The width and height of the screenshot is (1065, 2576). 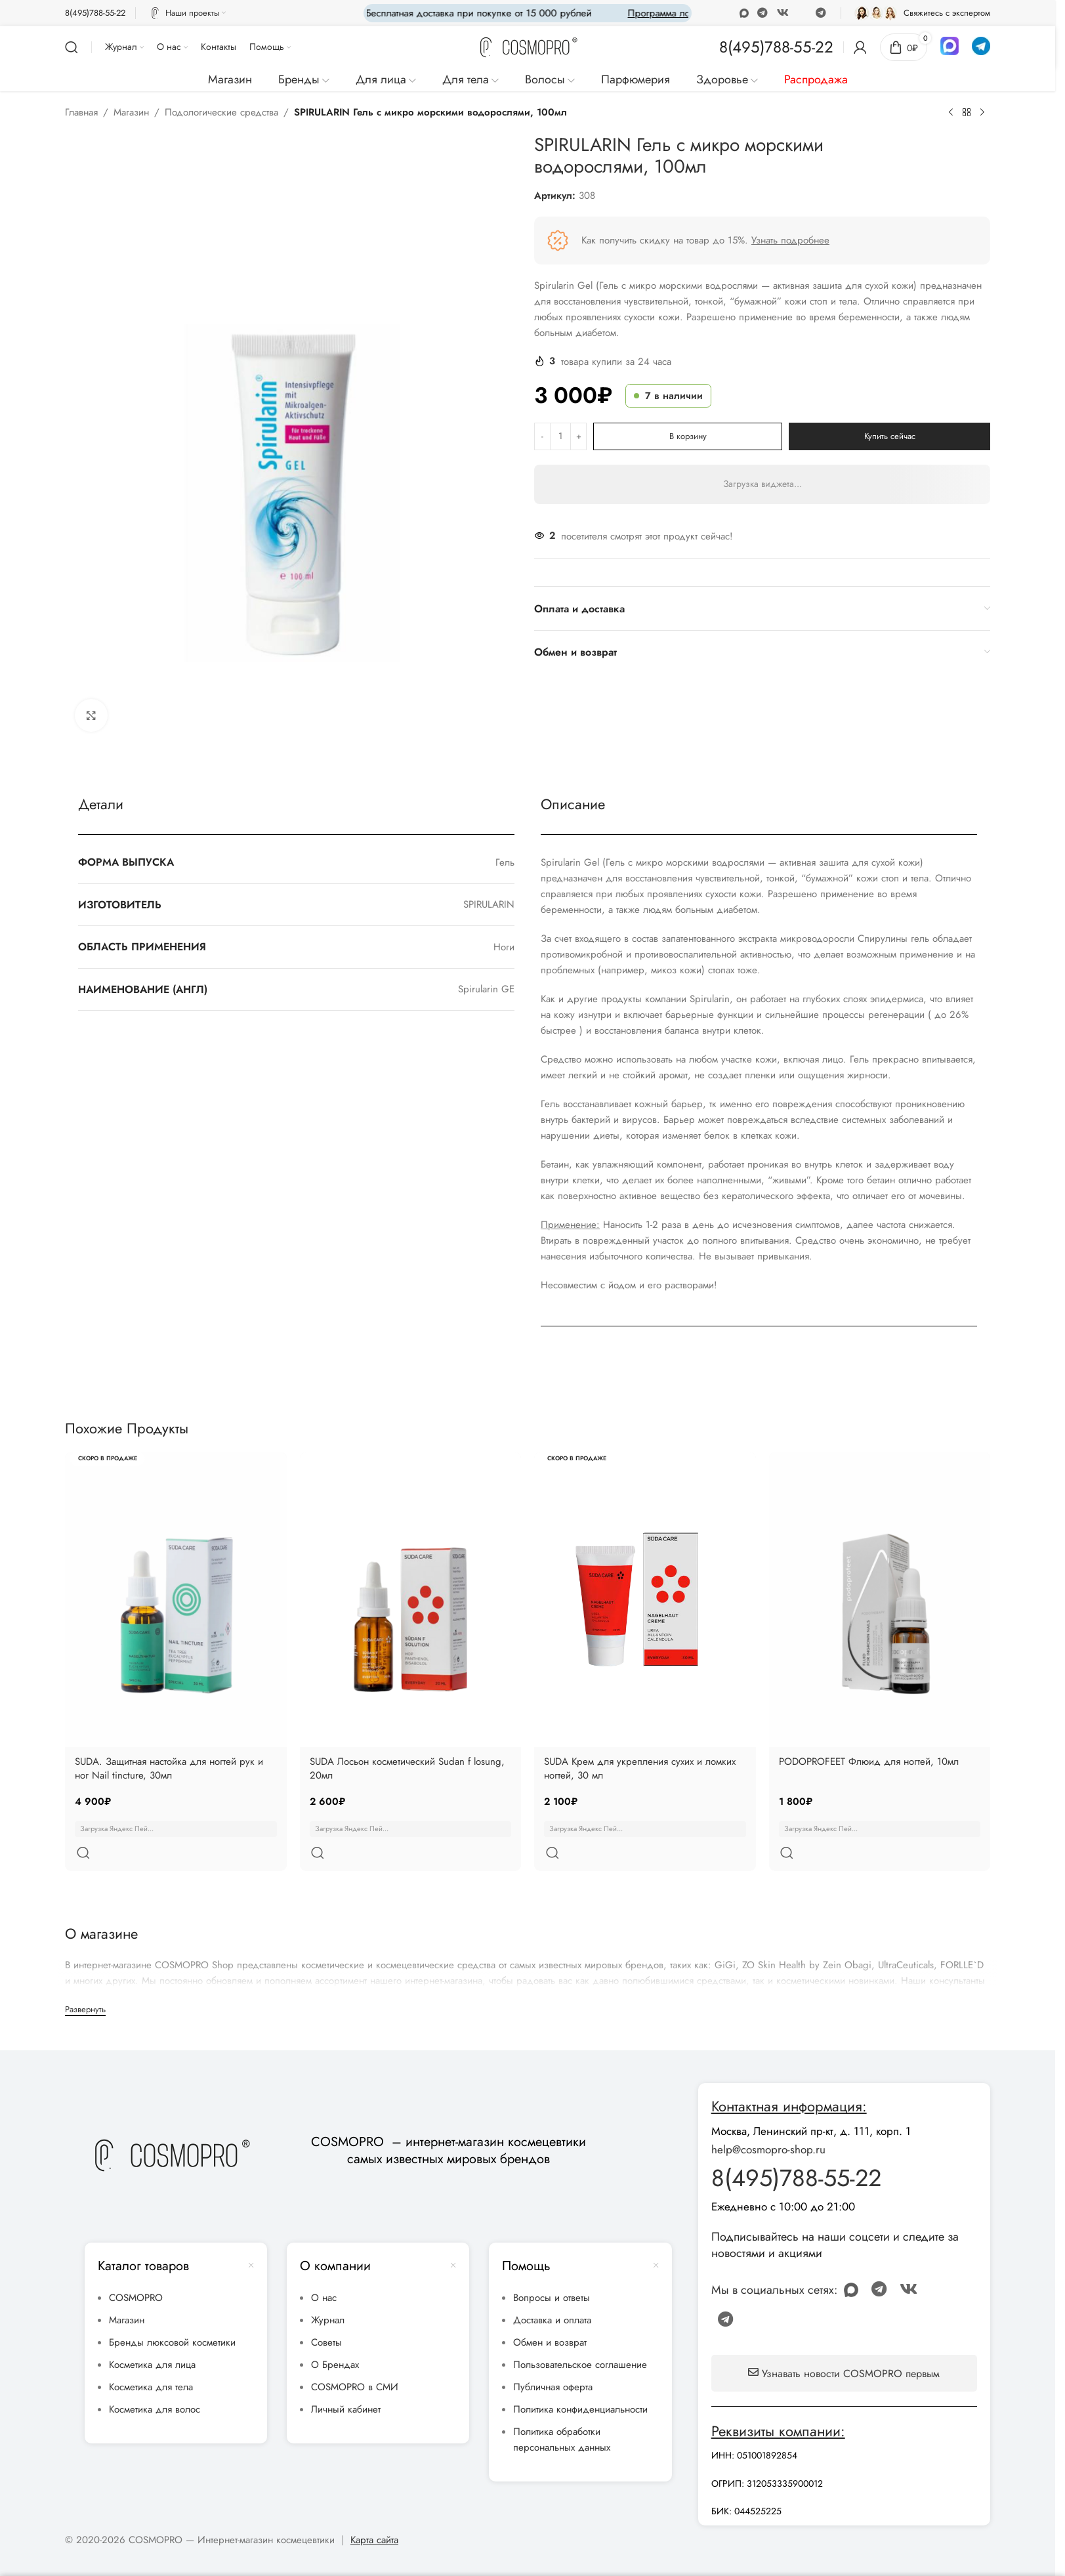 I want to click on [SUDA. Защитная настойка для ногтей рук и ног Nail tincture, 30мл], so click(x=176, y=1599).